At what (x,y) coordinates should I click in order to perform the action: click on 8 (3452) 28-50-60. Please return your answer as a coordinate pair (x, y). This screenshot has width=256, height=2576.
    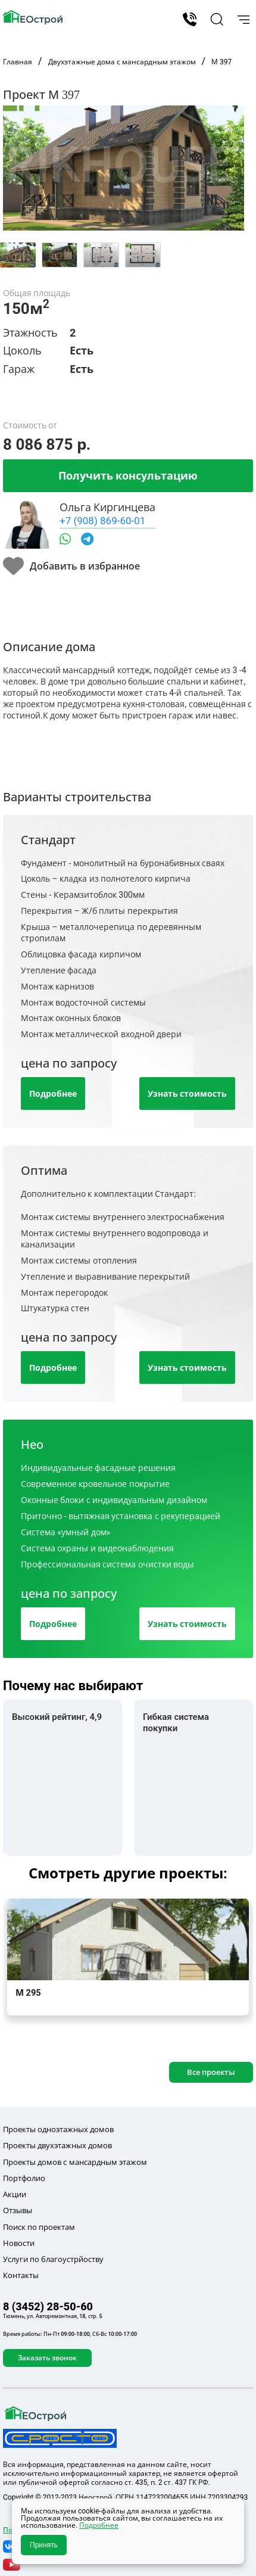
    Looking at the image, I should click on (189, 19).